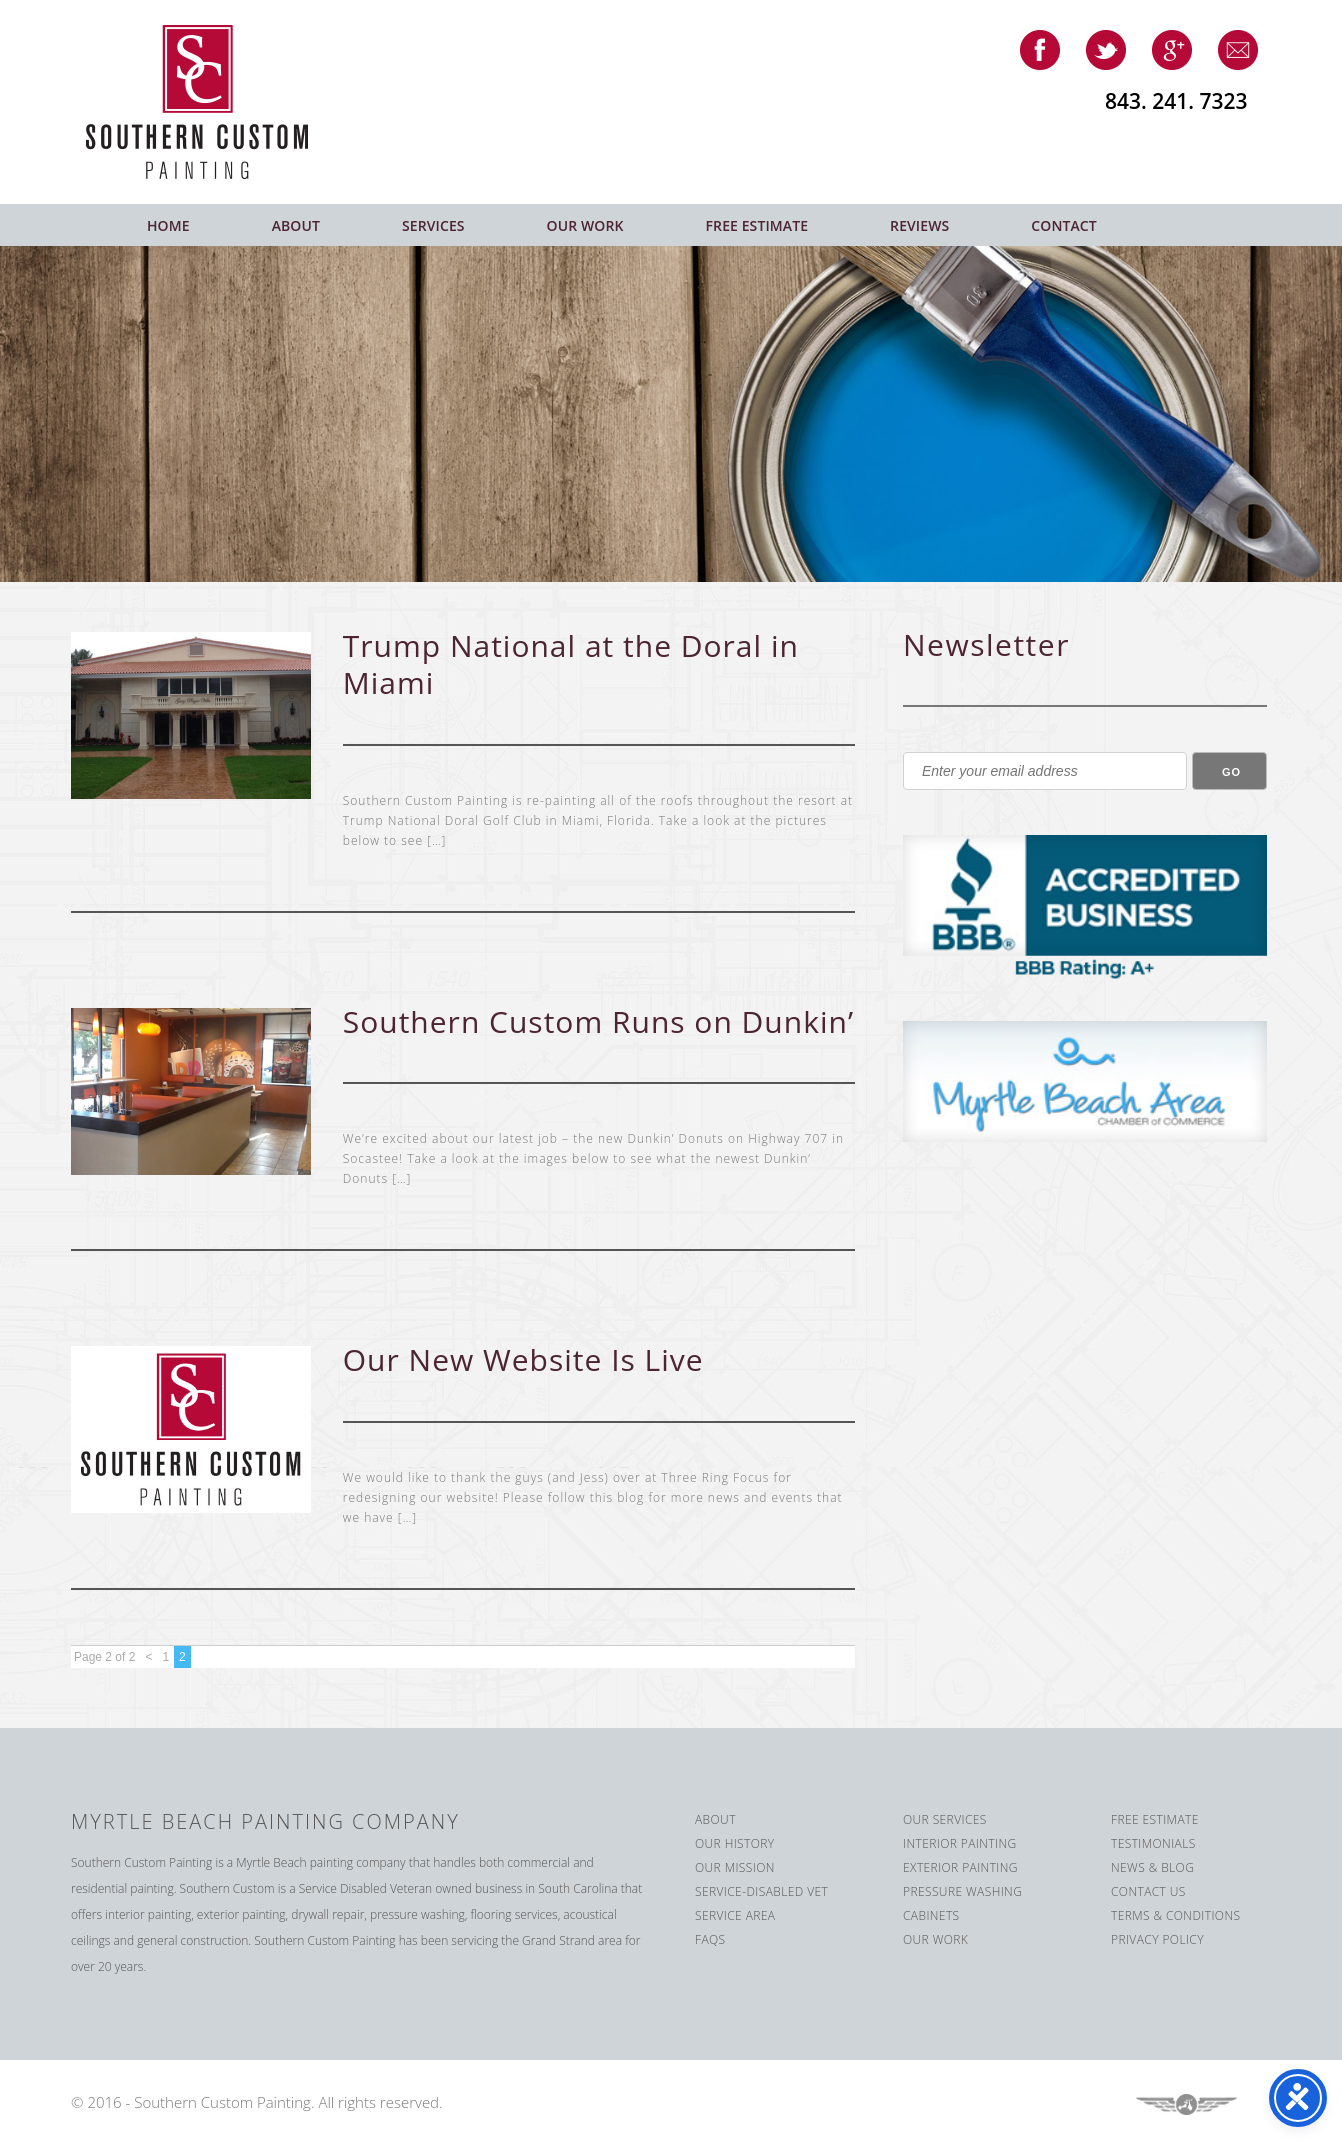 This screenshot has width=1342, height=2142. I want to click on Our History, so click(735, 1843).